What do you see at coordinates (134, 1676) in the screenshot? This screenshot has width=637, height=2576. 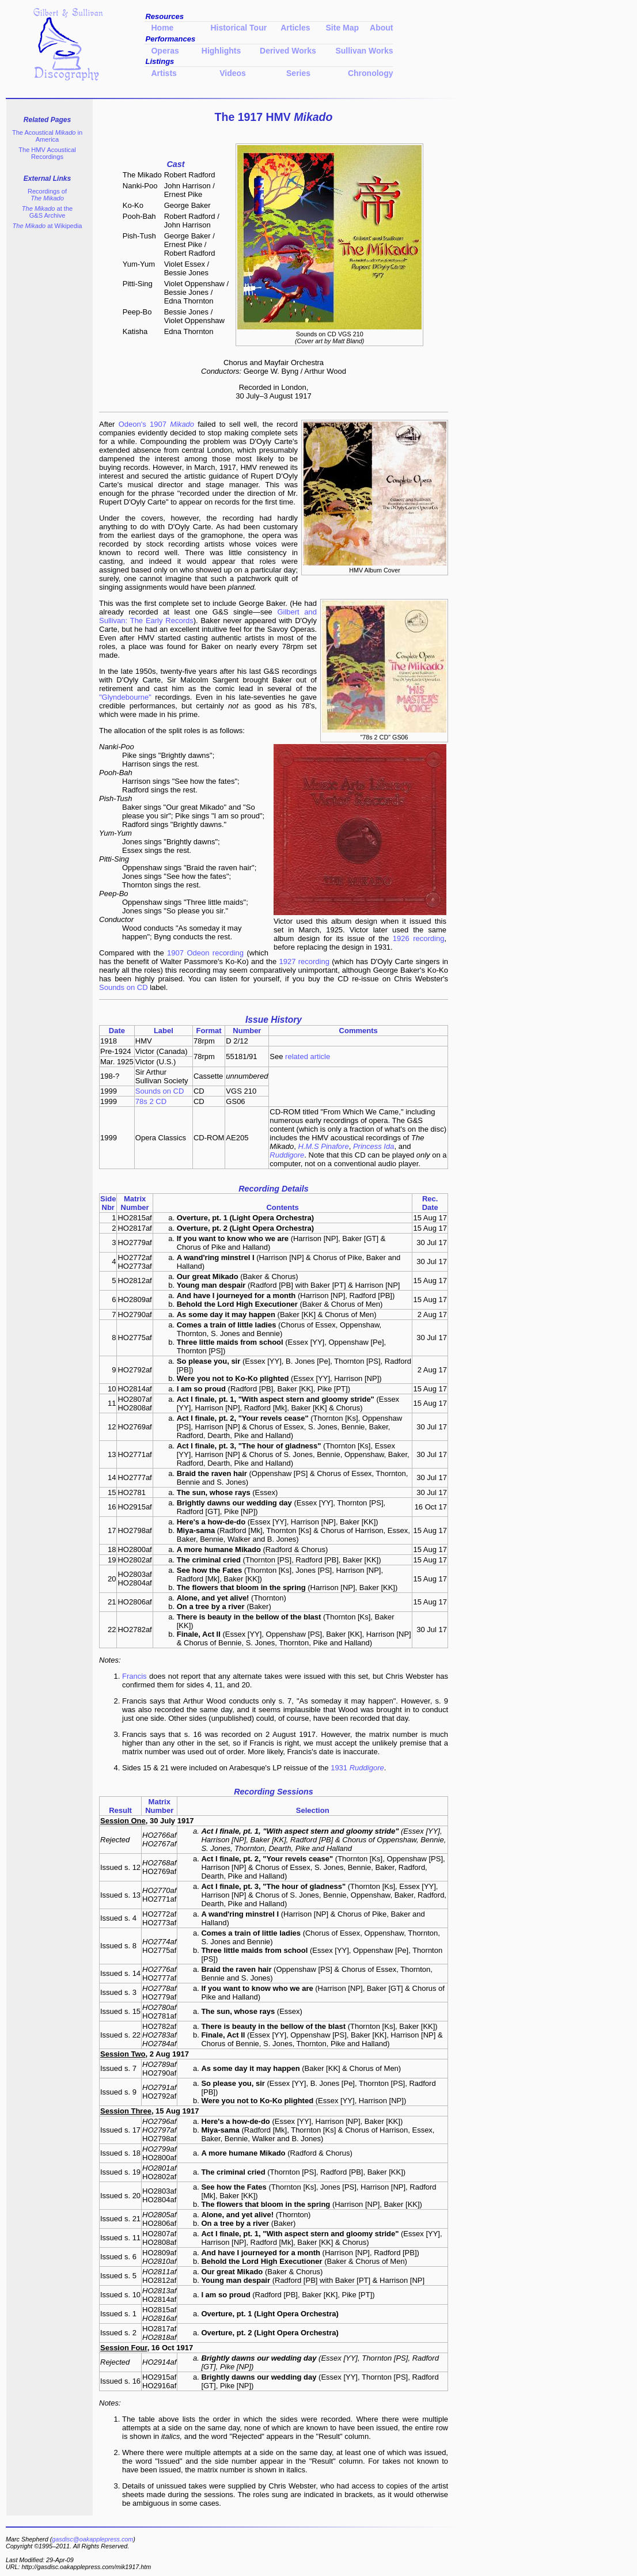 I see `Francis` at bounding box center [134, 1676].